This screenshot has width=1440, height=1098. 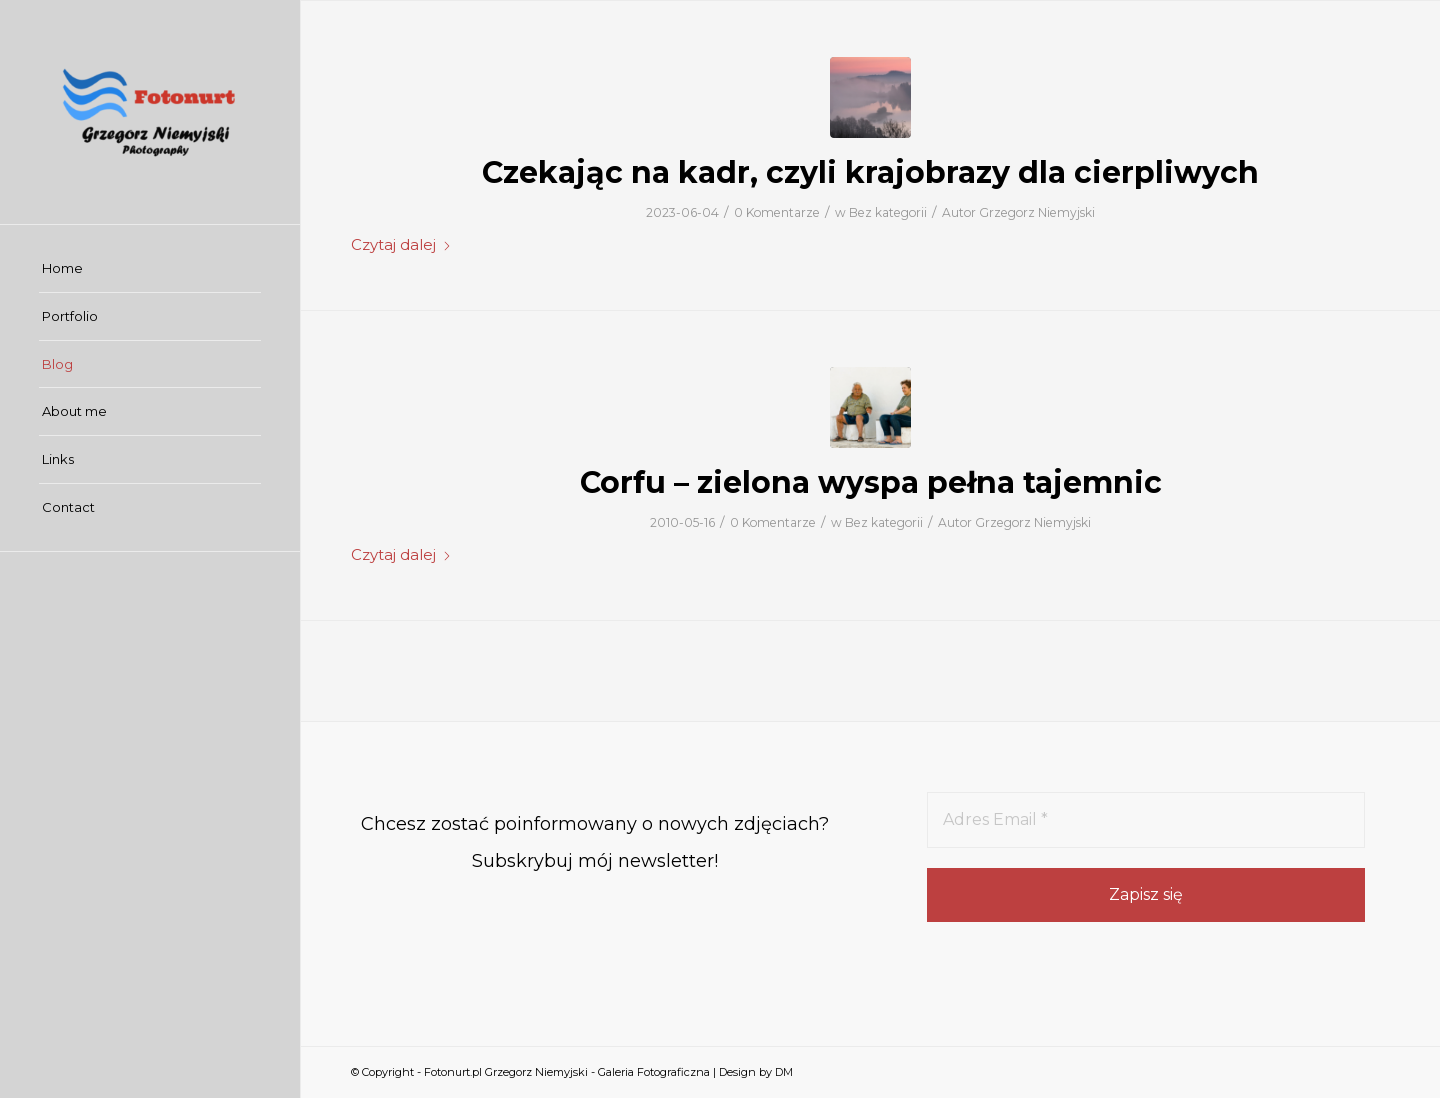 What do you see at coordinates (150, 269) in the screenshot?
I see `[menuitem]` at bounding box center [150, 269].